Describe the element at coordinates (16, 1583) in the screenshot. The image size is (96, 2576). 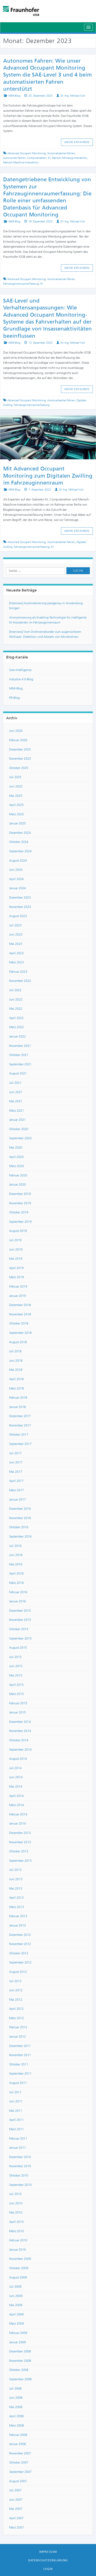
I see `März 2016` at that location.